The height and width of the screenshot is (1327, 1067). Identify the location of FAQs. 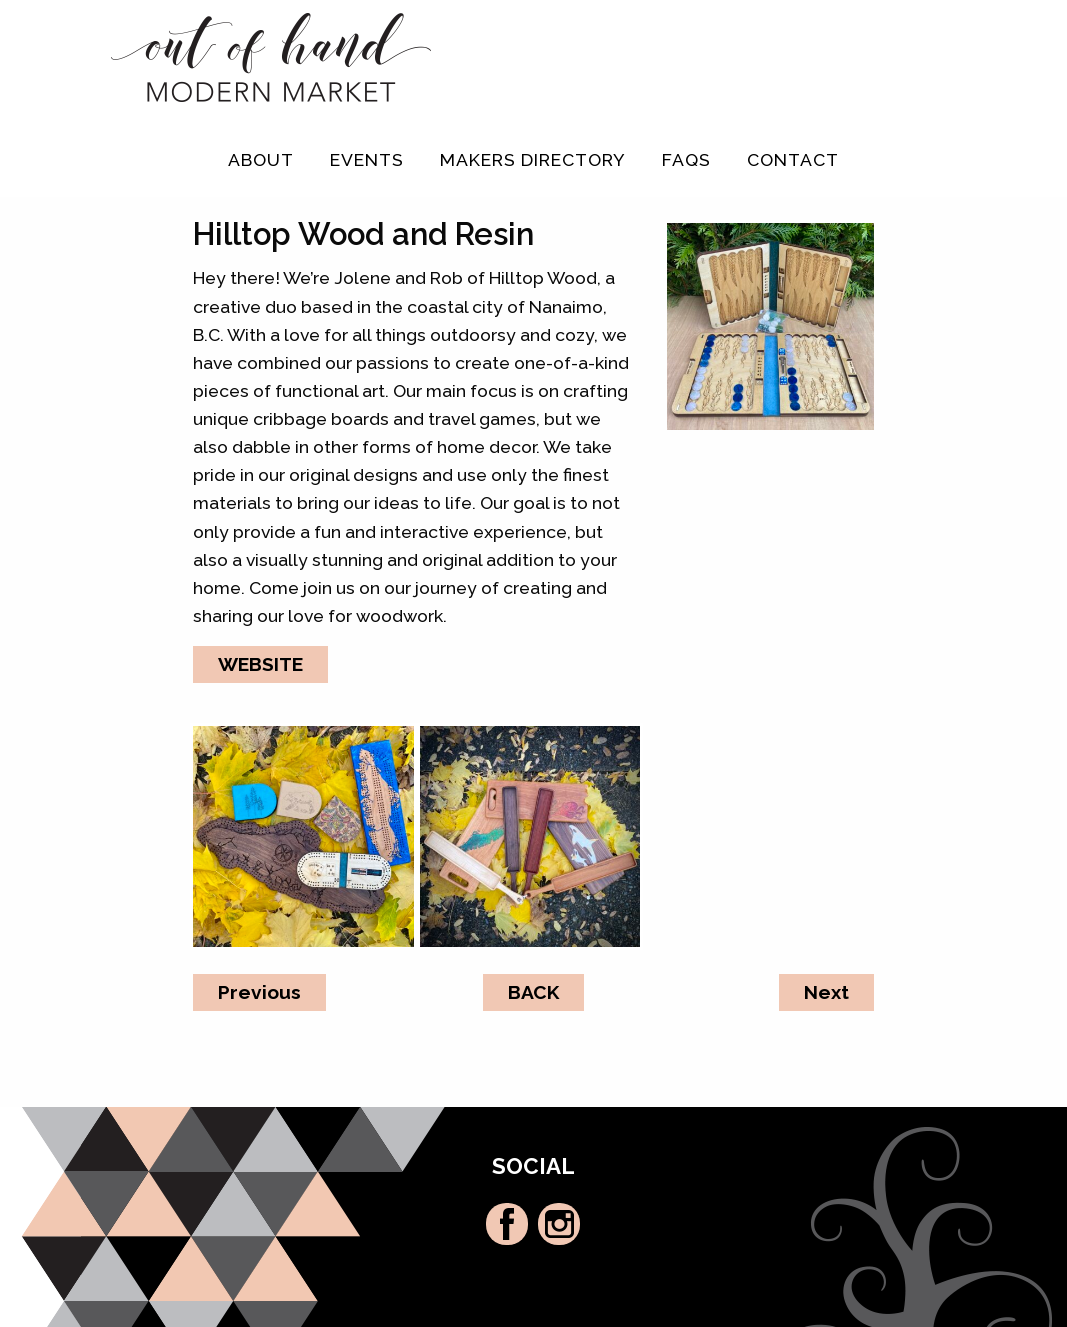
(686, 159).